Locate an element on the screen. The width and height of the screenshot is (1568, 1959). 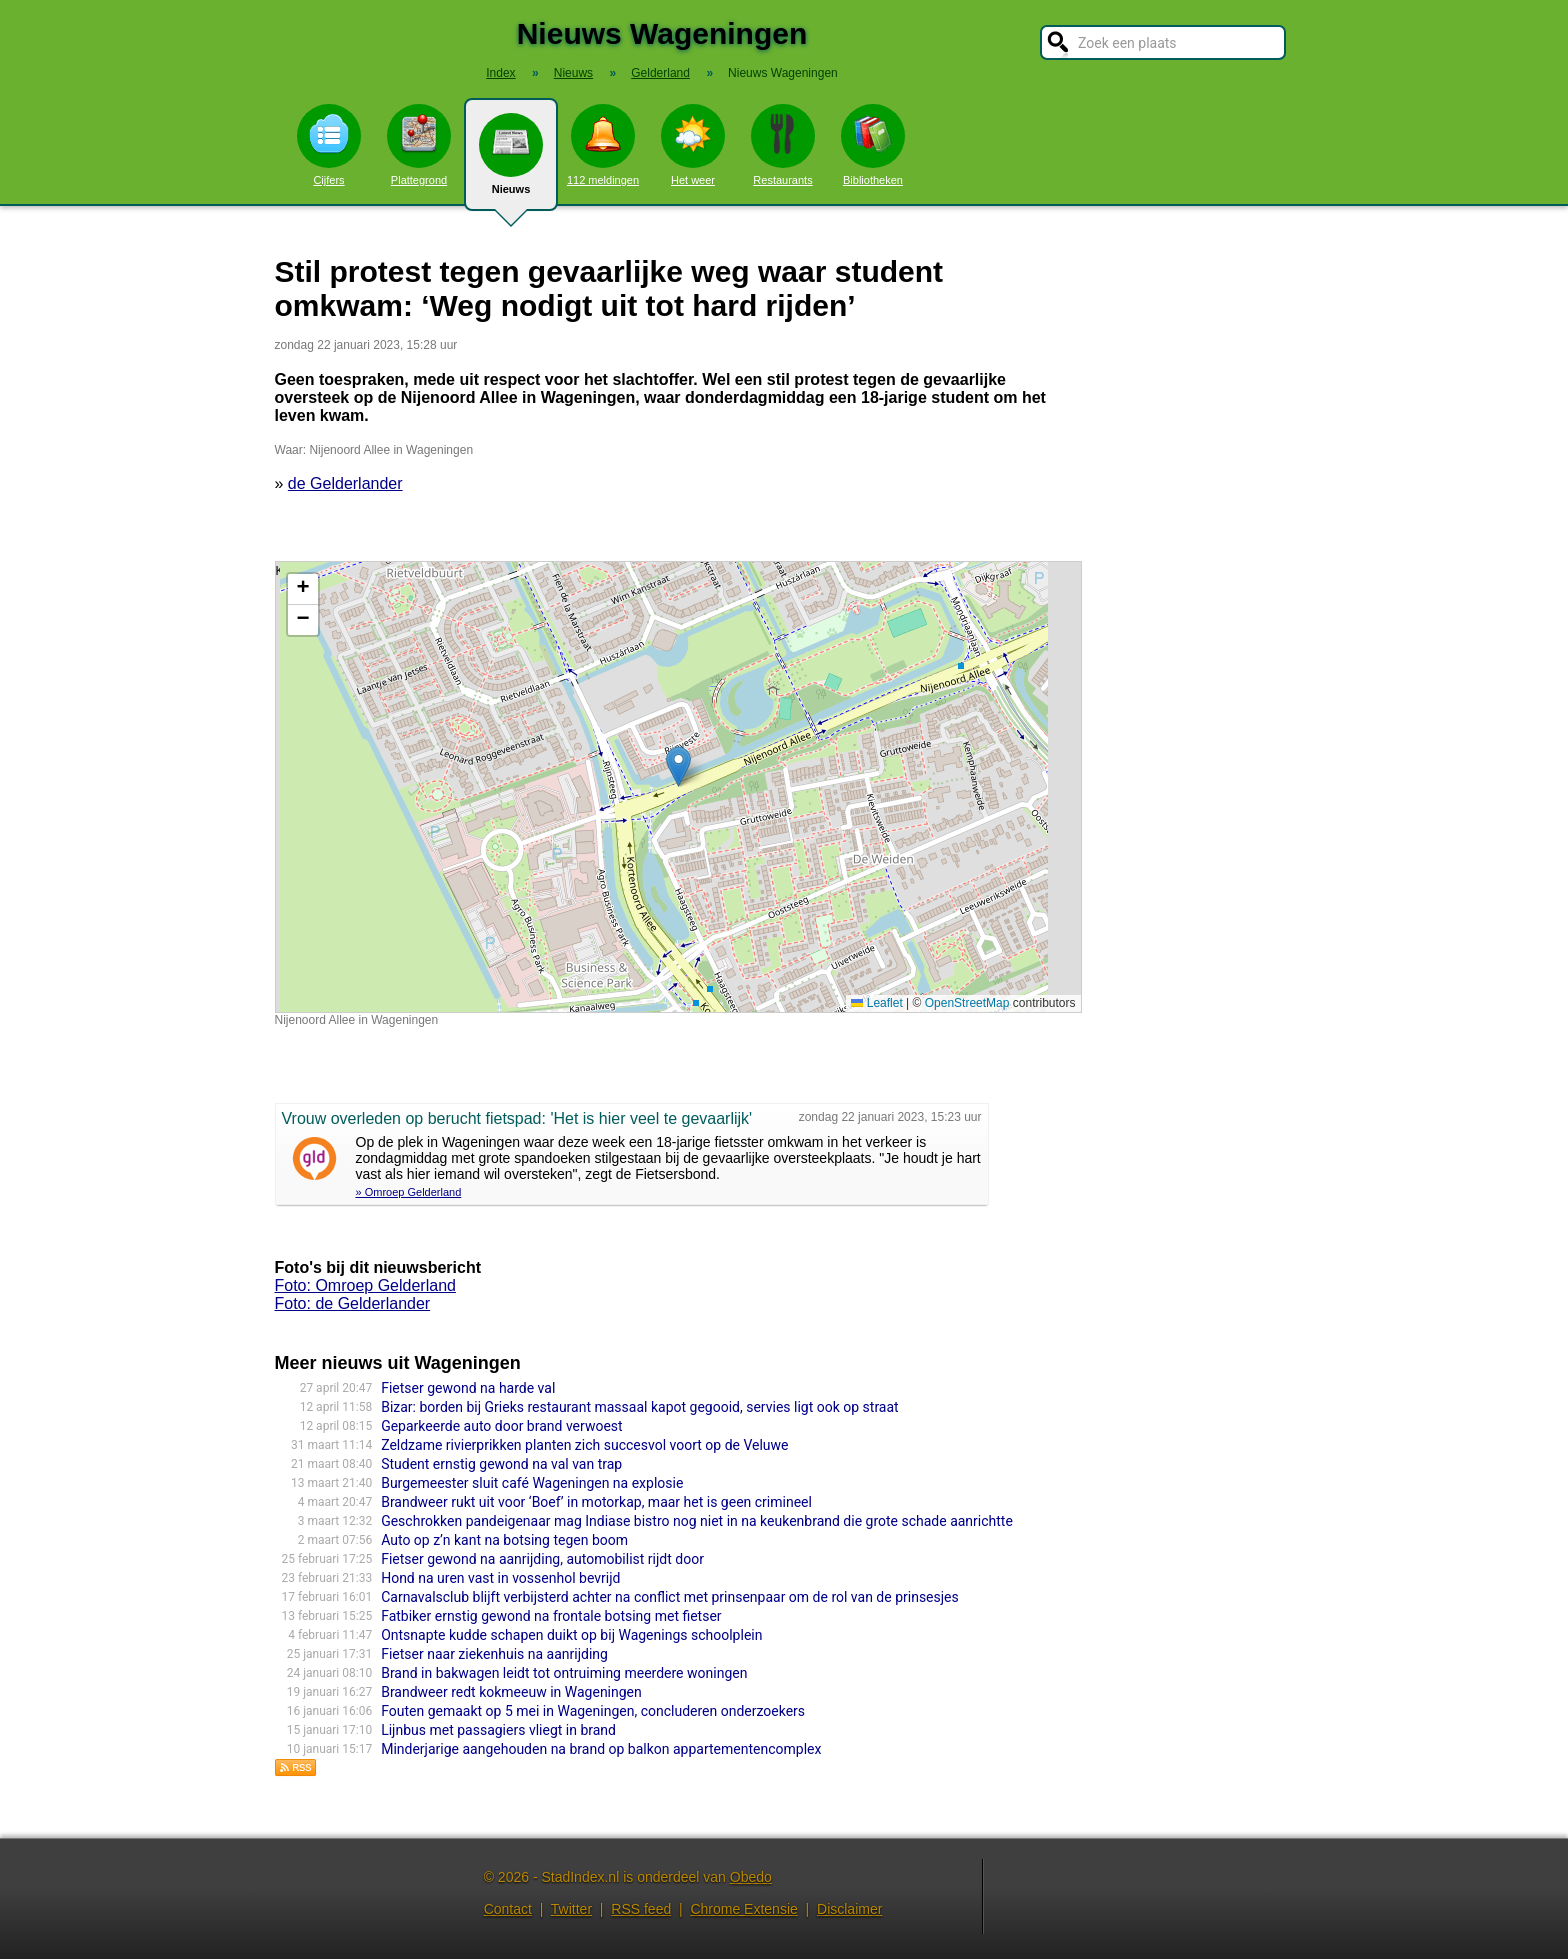
Geschrokken pandeigenaar mag Indiase bistro nog niet in na keukenbrand die grote schade aanrichtte is located at coordinates (697, 1521).